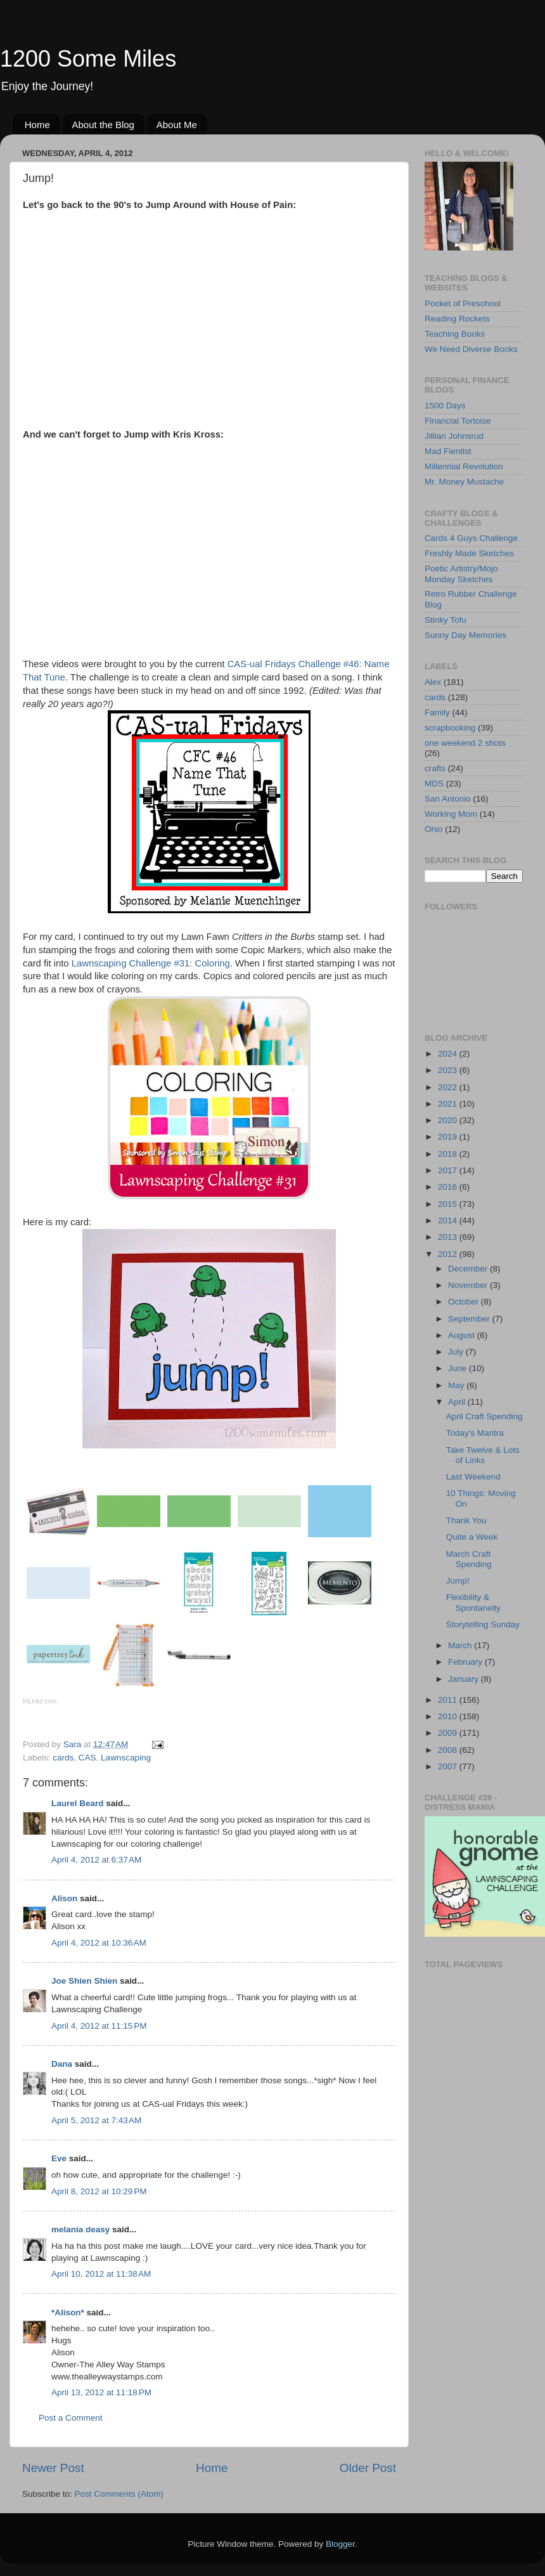 The width and height of the screenshot is (545, 2576). I want to click on MDS, so click(434, 783).